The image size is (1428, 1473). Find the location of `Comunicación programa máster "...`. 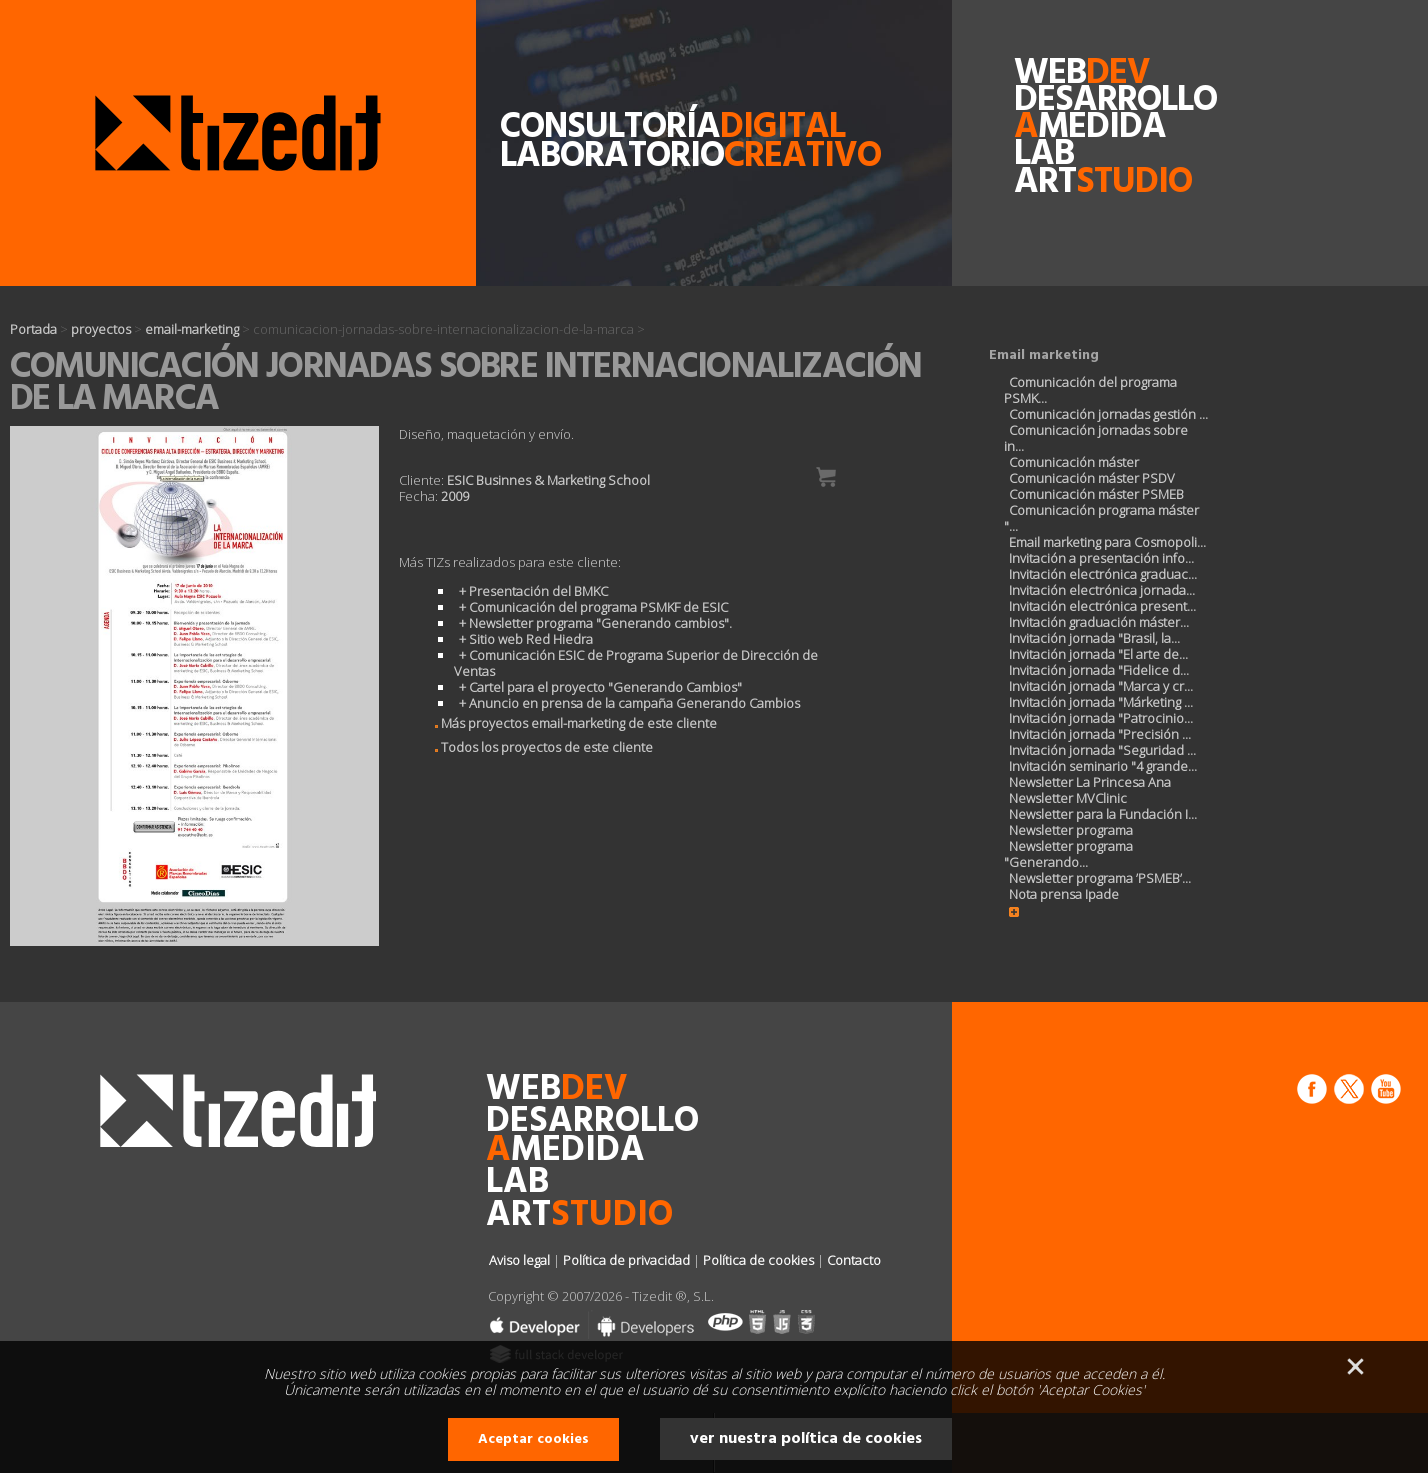

Comunicación programa máster "... is located at coordinates (1101, 518).